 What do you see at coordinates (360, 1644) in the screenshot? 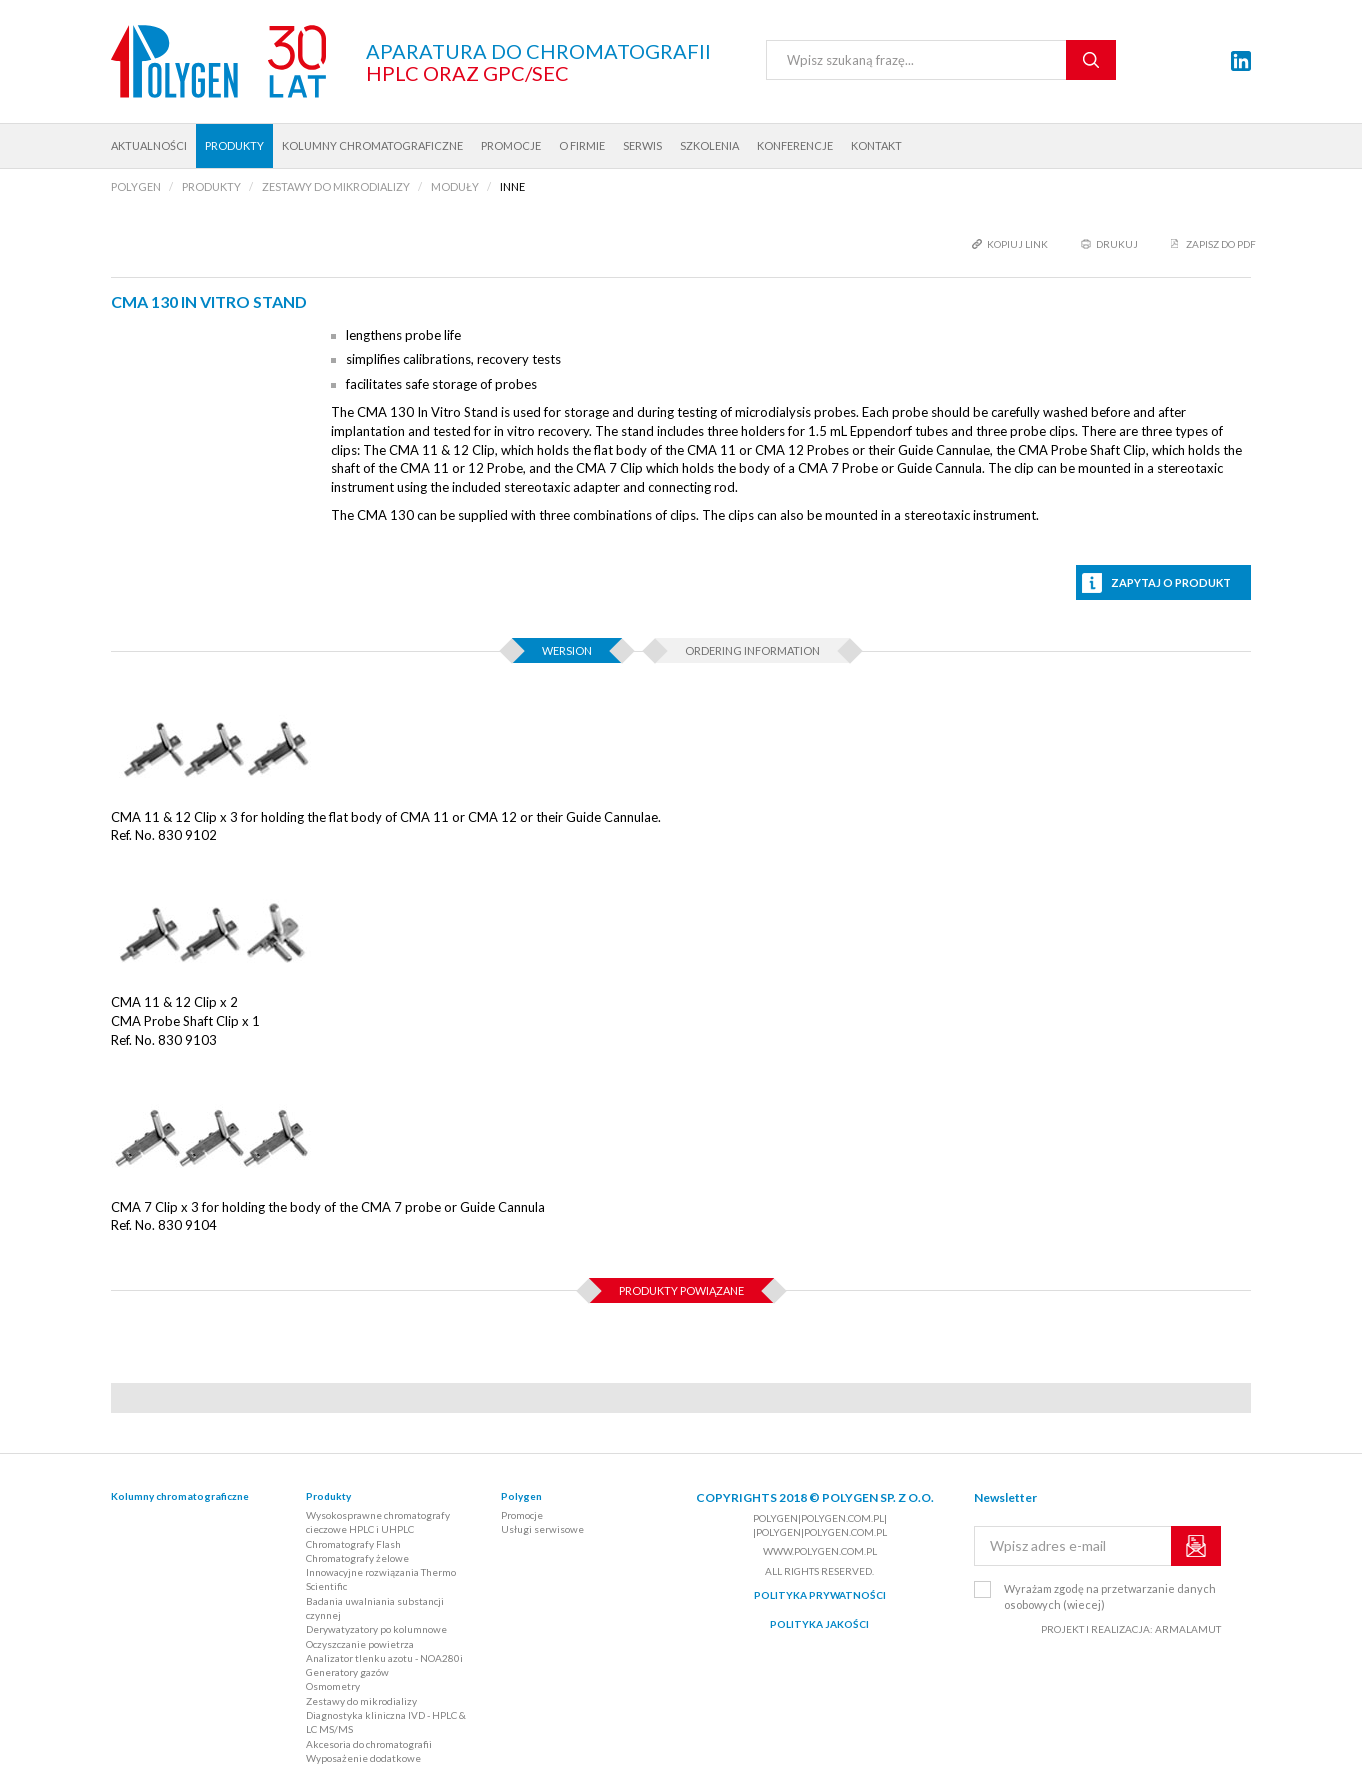
I see `Oczyszczanie powietrza` at bounding box center [360, 1644].